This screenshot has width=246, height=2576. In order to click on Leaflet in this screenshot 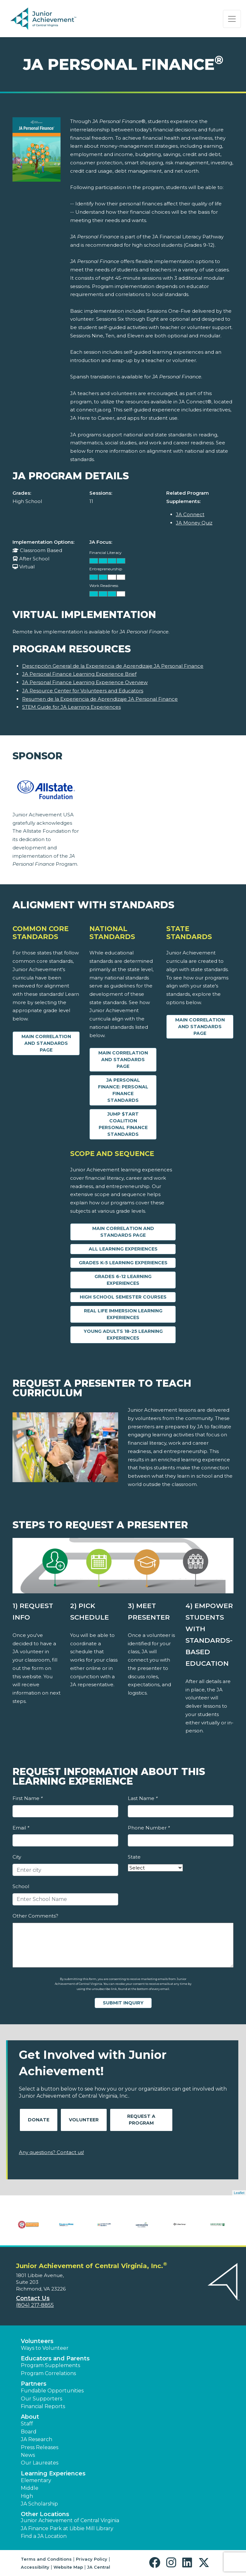, I will do `click(239, 2193)`.